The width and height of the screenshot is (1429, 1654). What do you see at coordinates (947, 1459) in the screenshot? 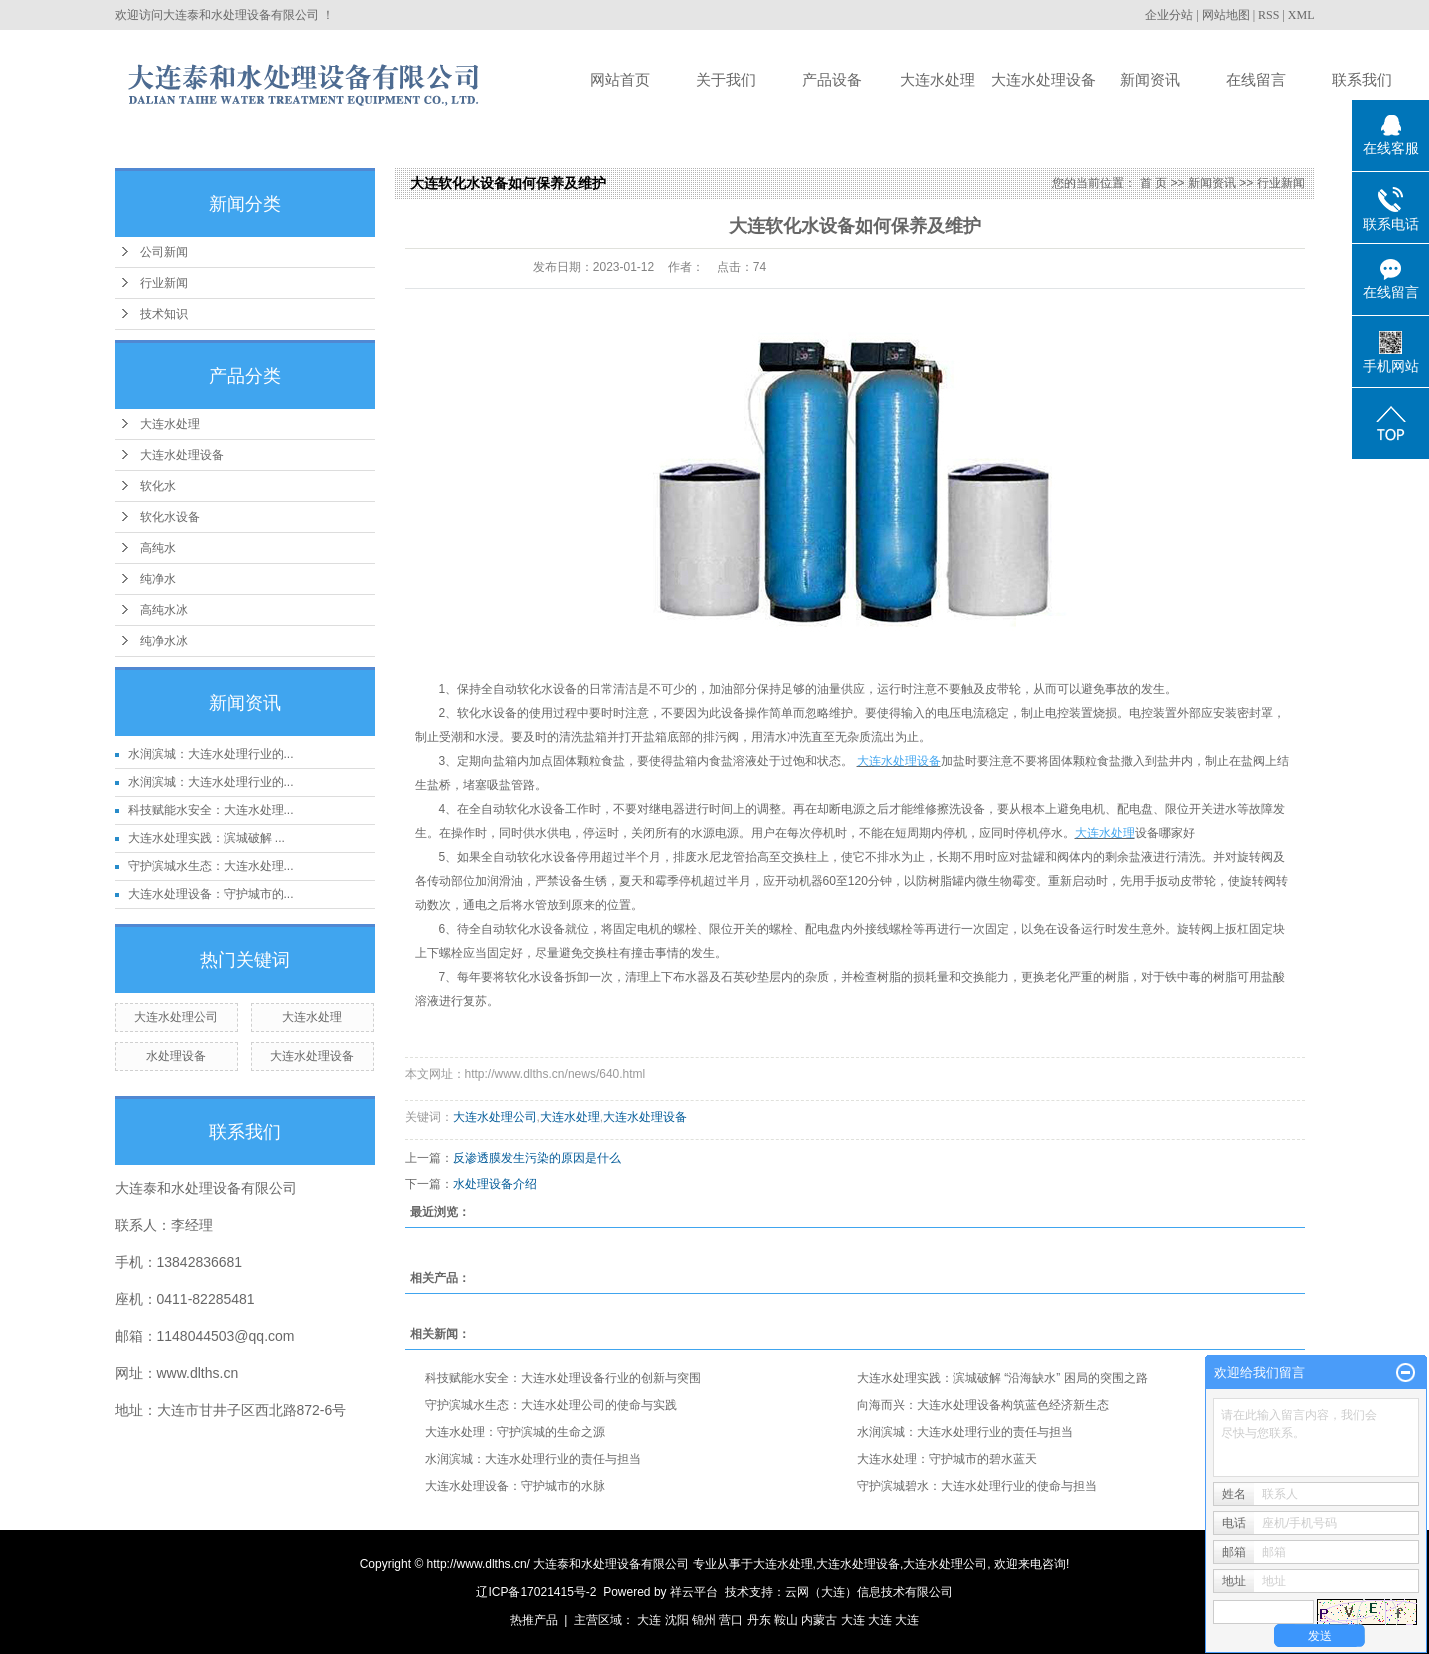
I see `大连水处理：守护城市的碧水蓝天` at bounding box center [947, 1459].